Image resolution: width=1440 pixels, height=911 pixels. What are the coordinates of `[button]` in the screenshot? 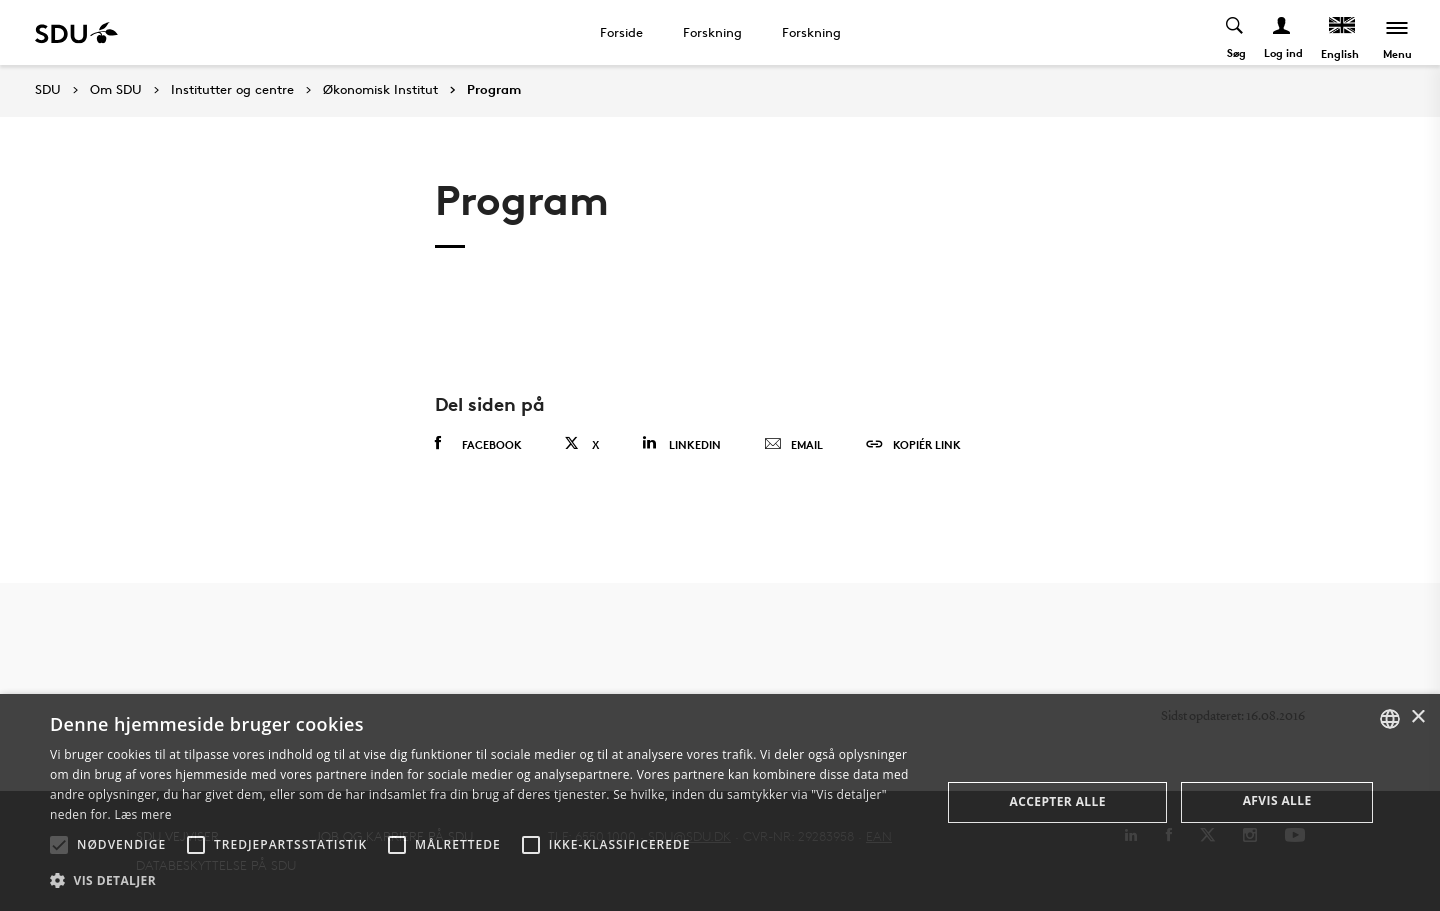 It's located at (59, 845).